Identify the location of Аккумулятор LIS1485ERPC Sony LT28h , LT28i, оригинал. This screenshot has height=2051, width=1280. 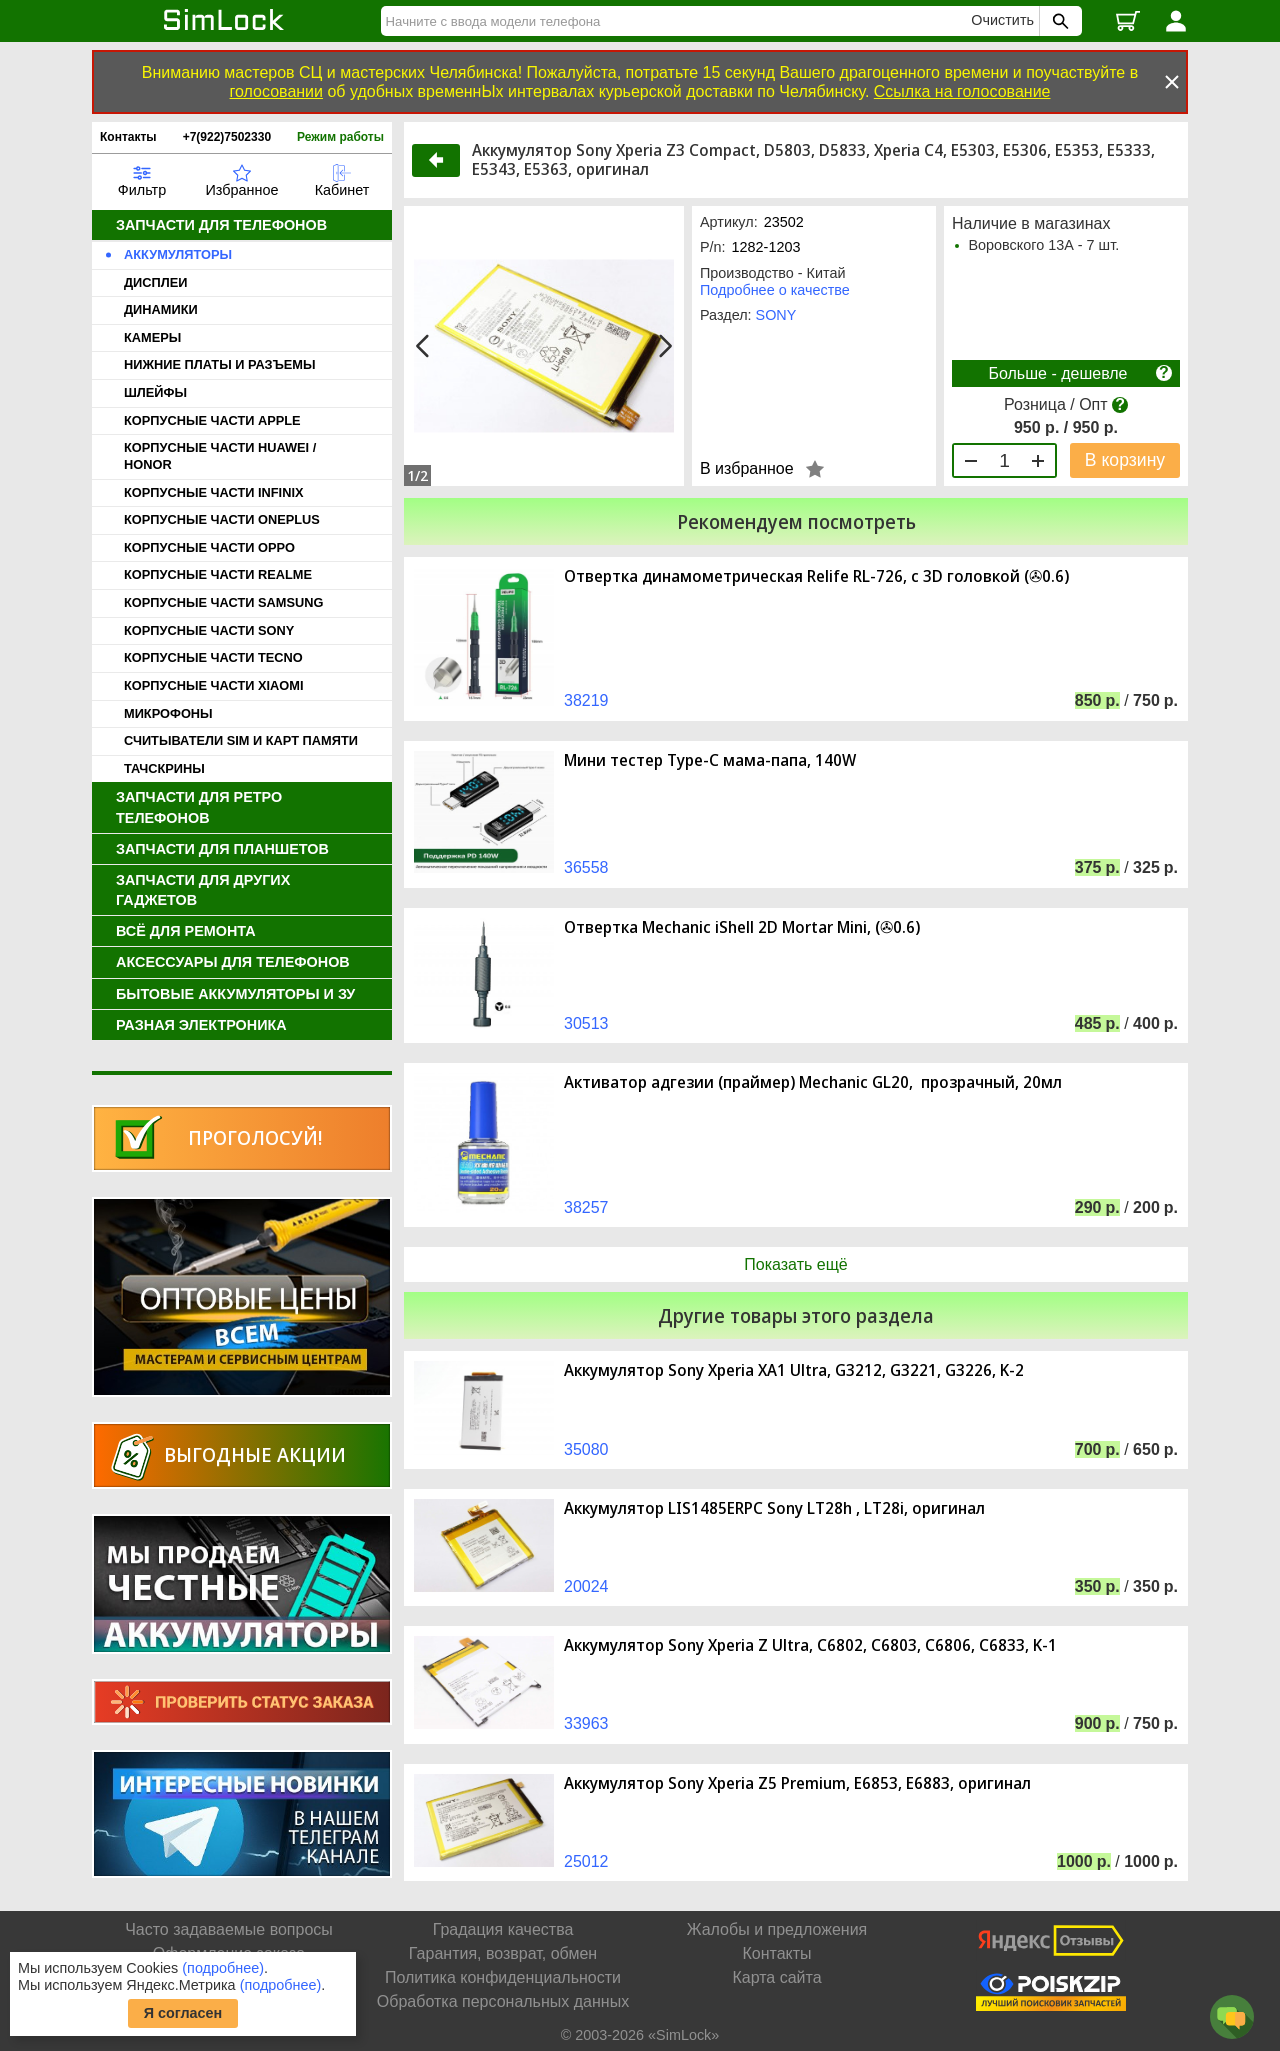
(774, 1508).